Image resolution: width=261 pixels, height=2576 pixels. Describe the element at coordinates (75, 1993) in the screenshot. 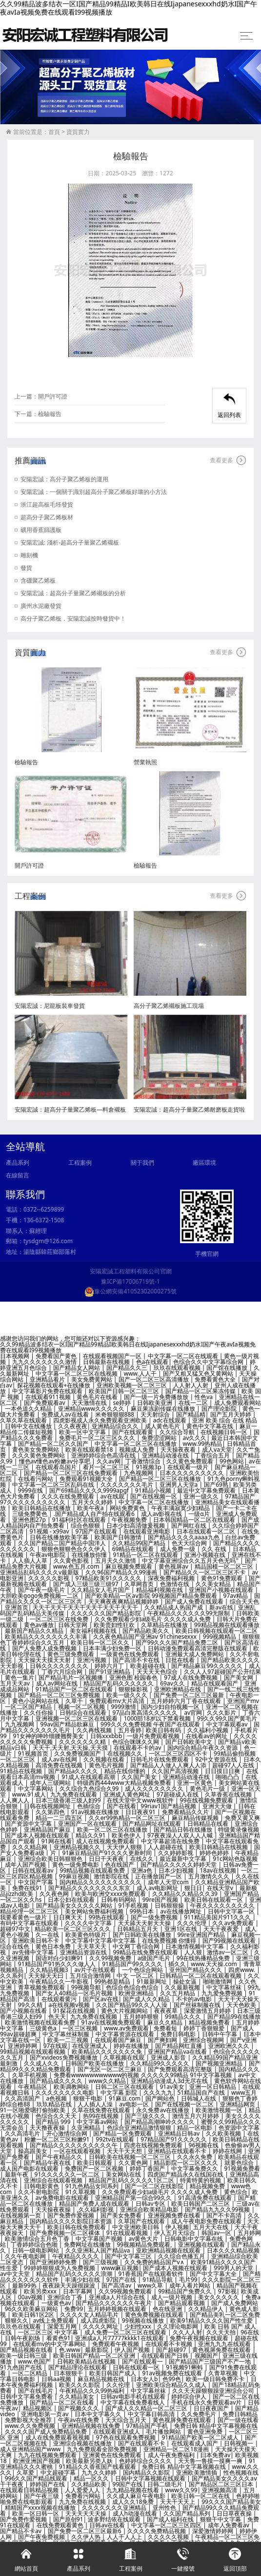

I see `国产女人40精品一区毛片视频` at that location.